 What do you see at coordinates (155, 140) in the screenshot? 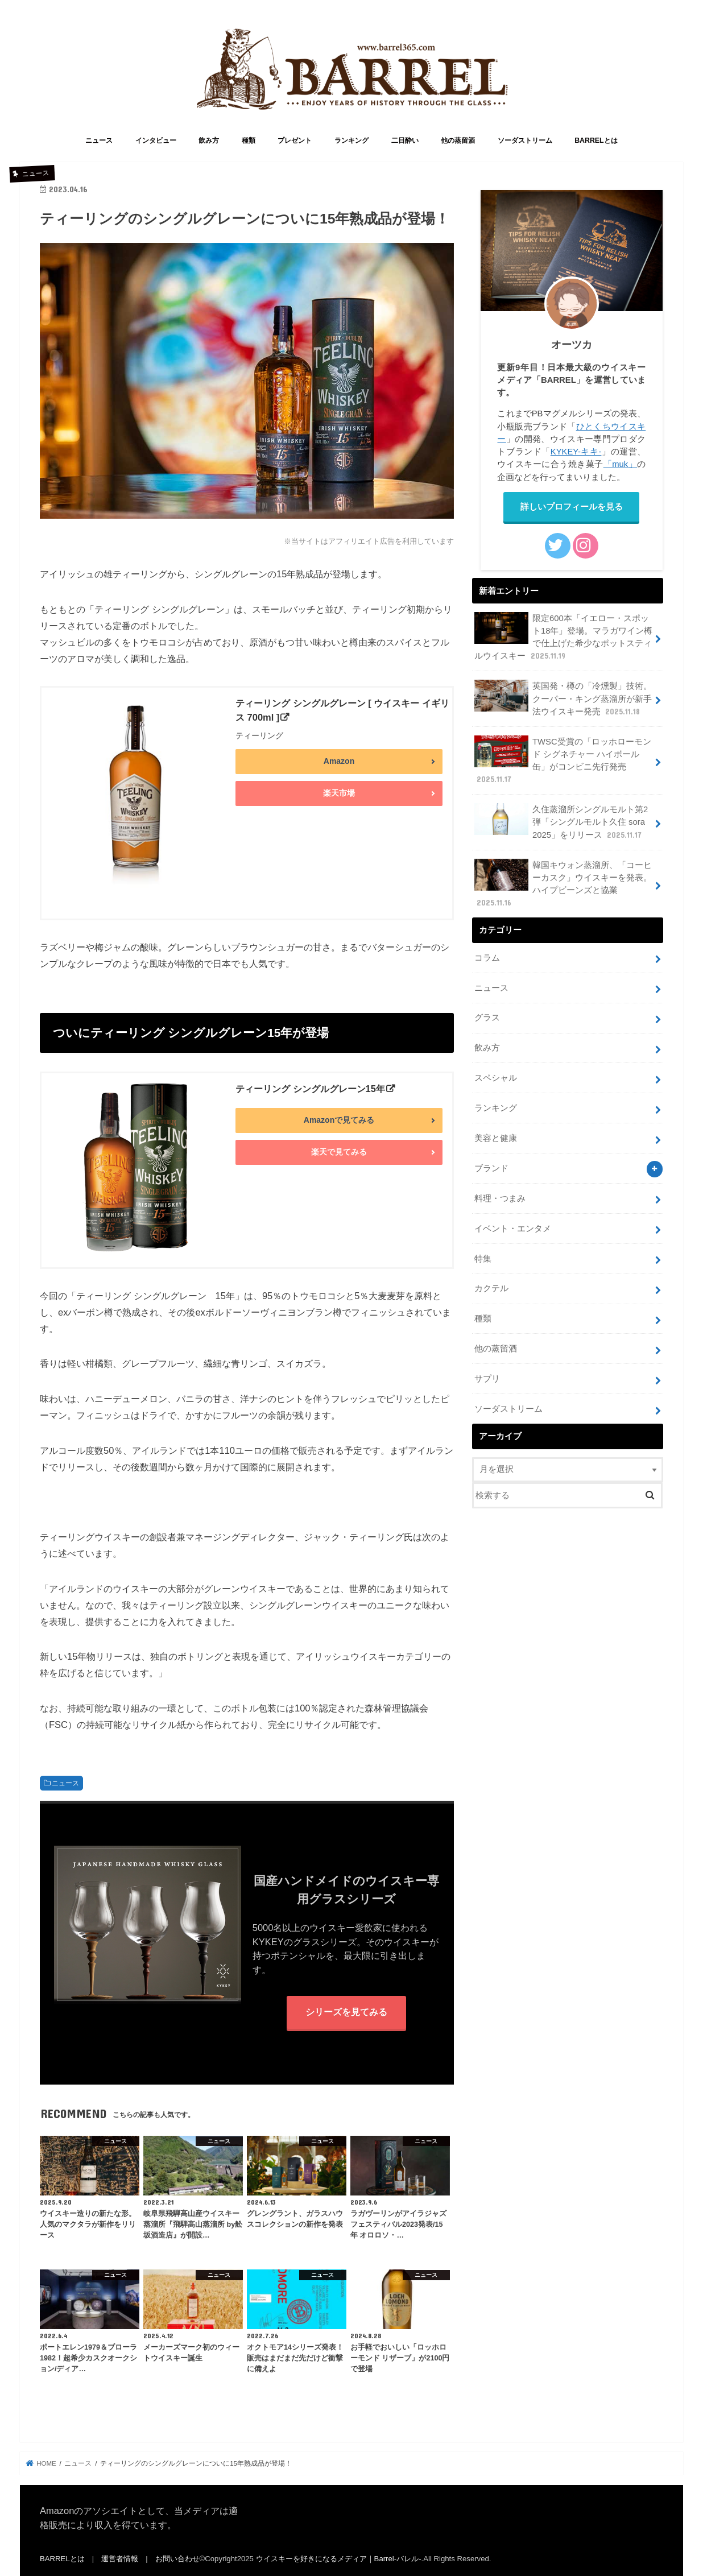
I see `インタビュー` at bounding box center [155, 140].